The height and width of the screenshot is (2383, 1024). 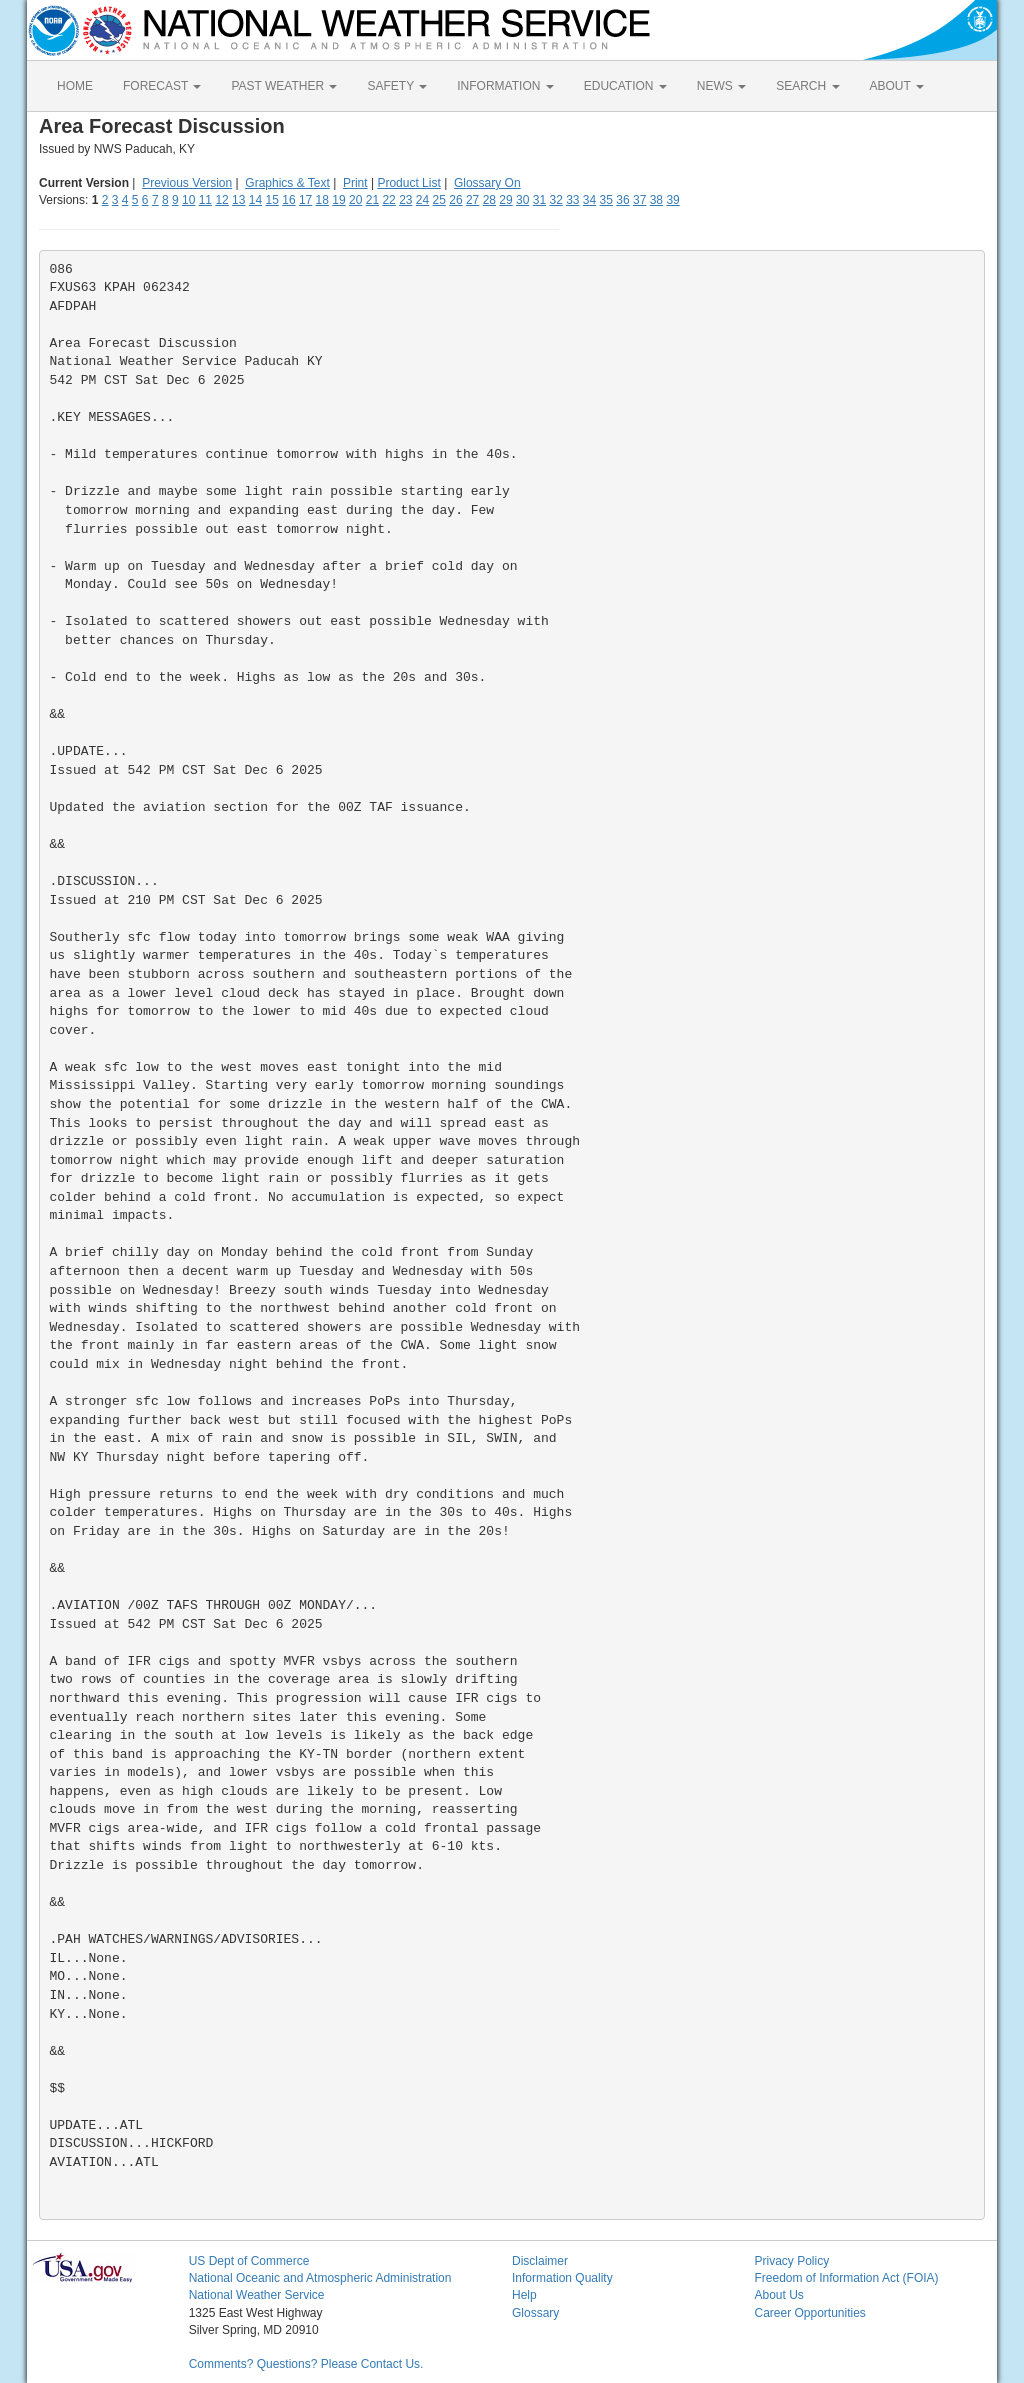 What do you see at coordinates (656, 200) in the screenshot?
I see `38` at bounding box center [656, 200].